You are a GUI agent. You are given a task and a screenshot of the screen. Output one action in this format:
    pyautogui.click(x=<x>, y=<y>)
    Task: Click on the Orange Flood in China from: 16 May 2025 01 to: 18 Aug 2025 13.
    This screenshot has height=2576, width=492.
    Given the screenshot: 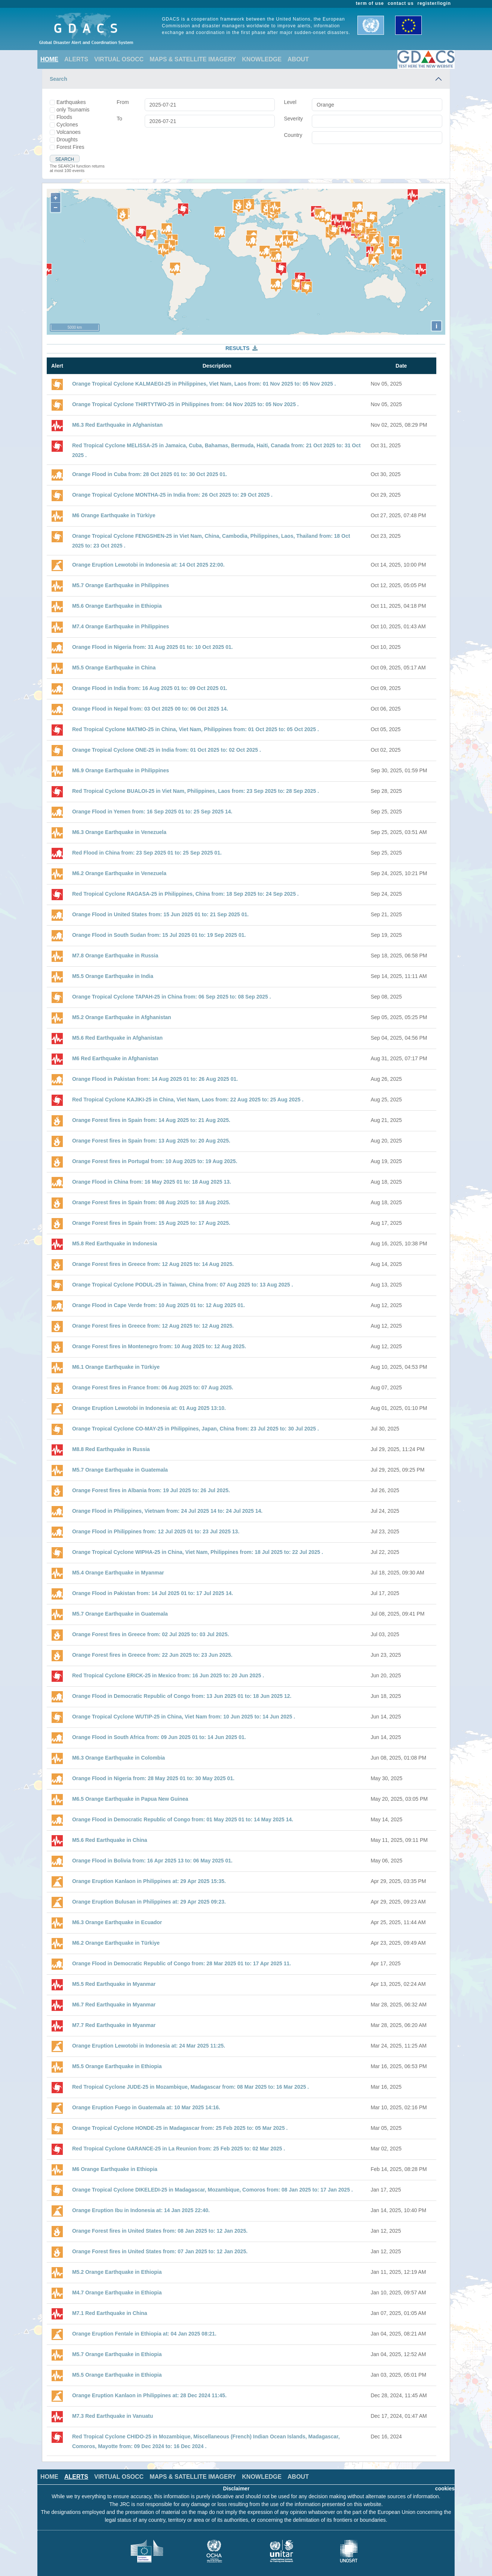 What is the action you would take?
    pyautogui.click(x=151, y=1182)
    